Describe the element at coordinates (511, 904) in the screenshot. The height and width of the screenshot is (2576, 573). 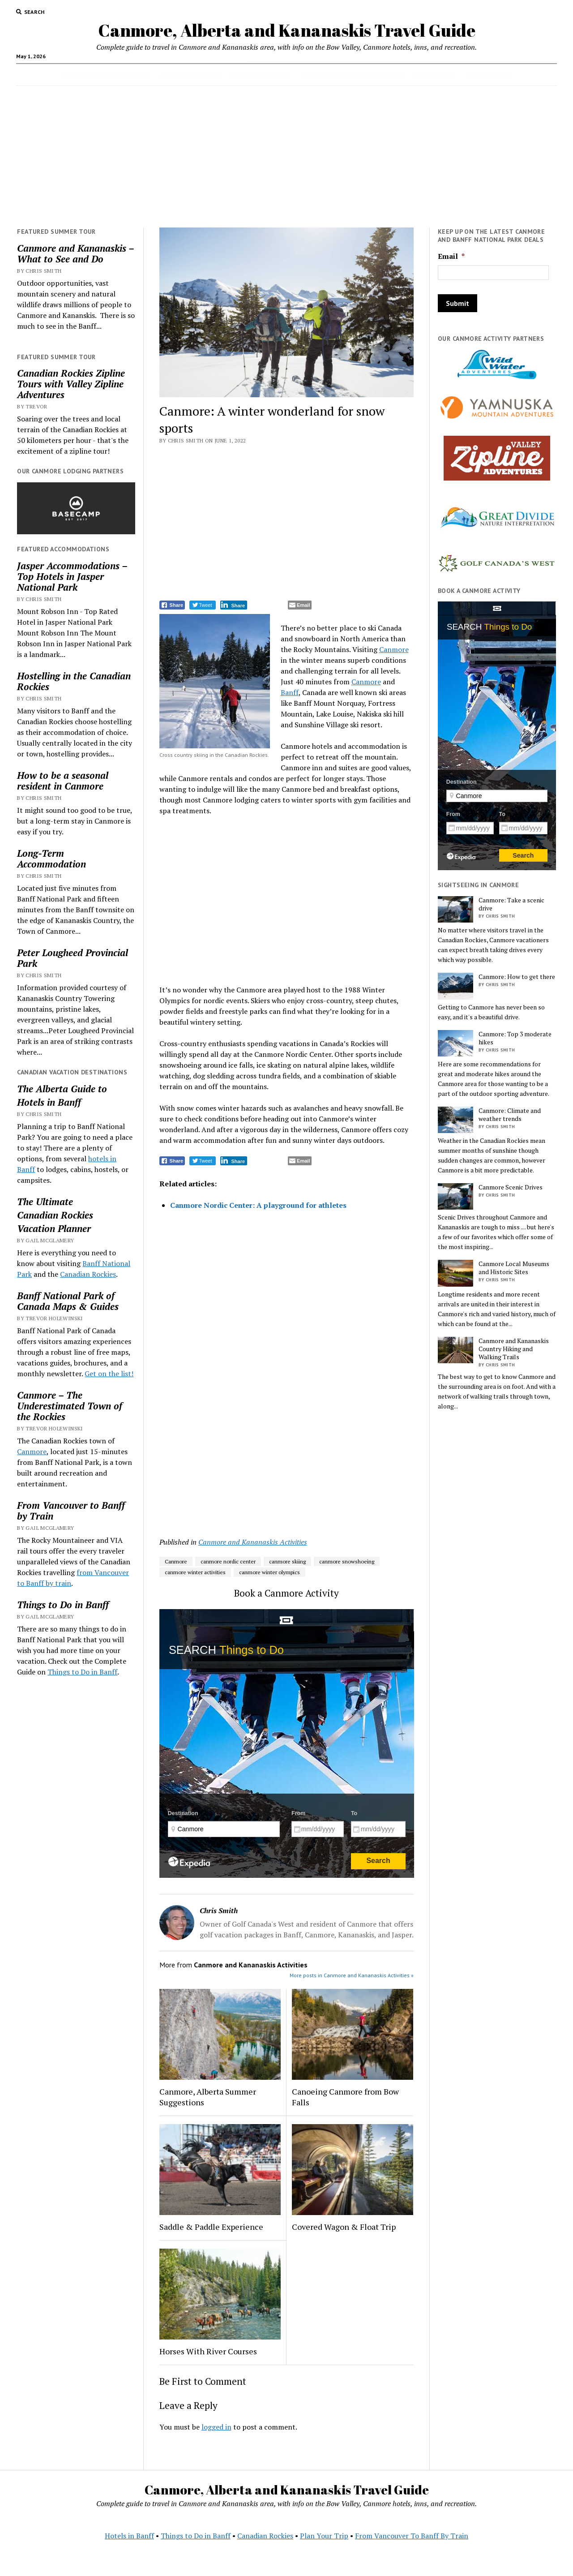
I see `Canmore: Take a scenic drive` at that location.